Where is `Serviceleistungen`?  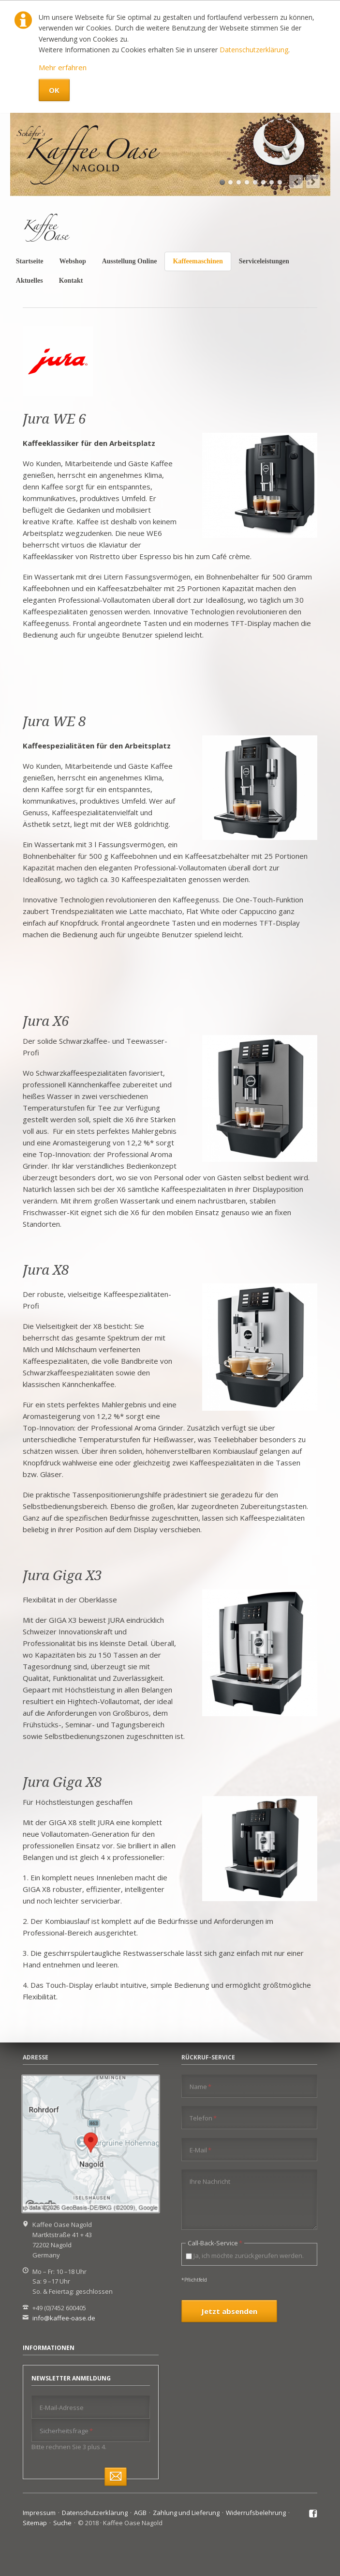 Serviceleistungen is located at coordinates (264, 261).